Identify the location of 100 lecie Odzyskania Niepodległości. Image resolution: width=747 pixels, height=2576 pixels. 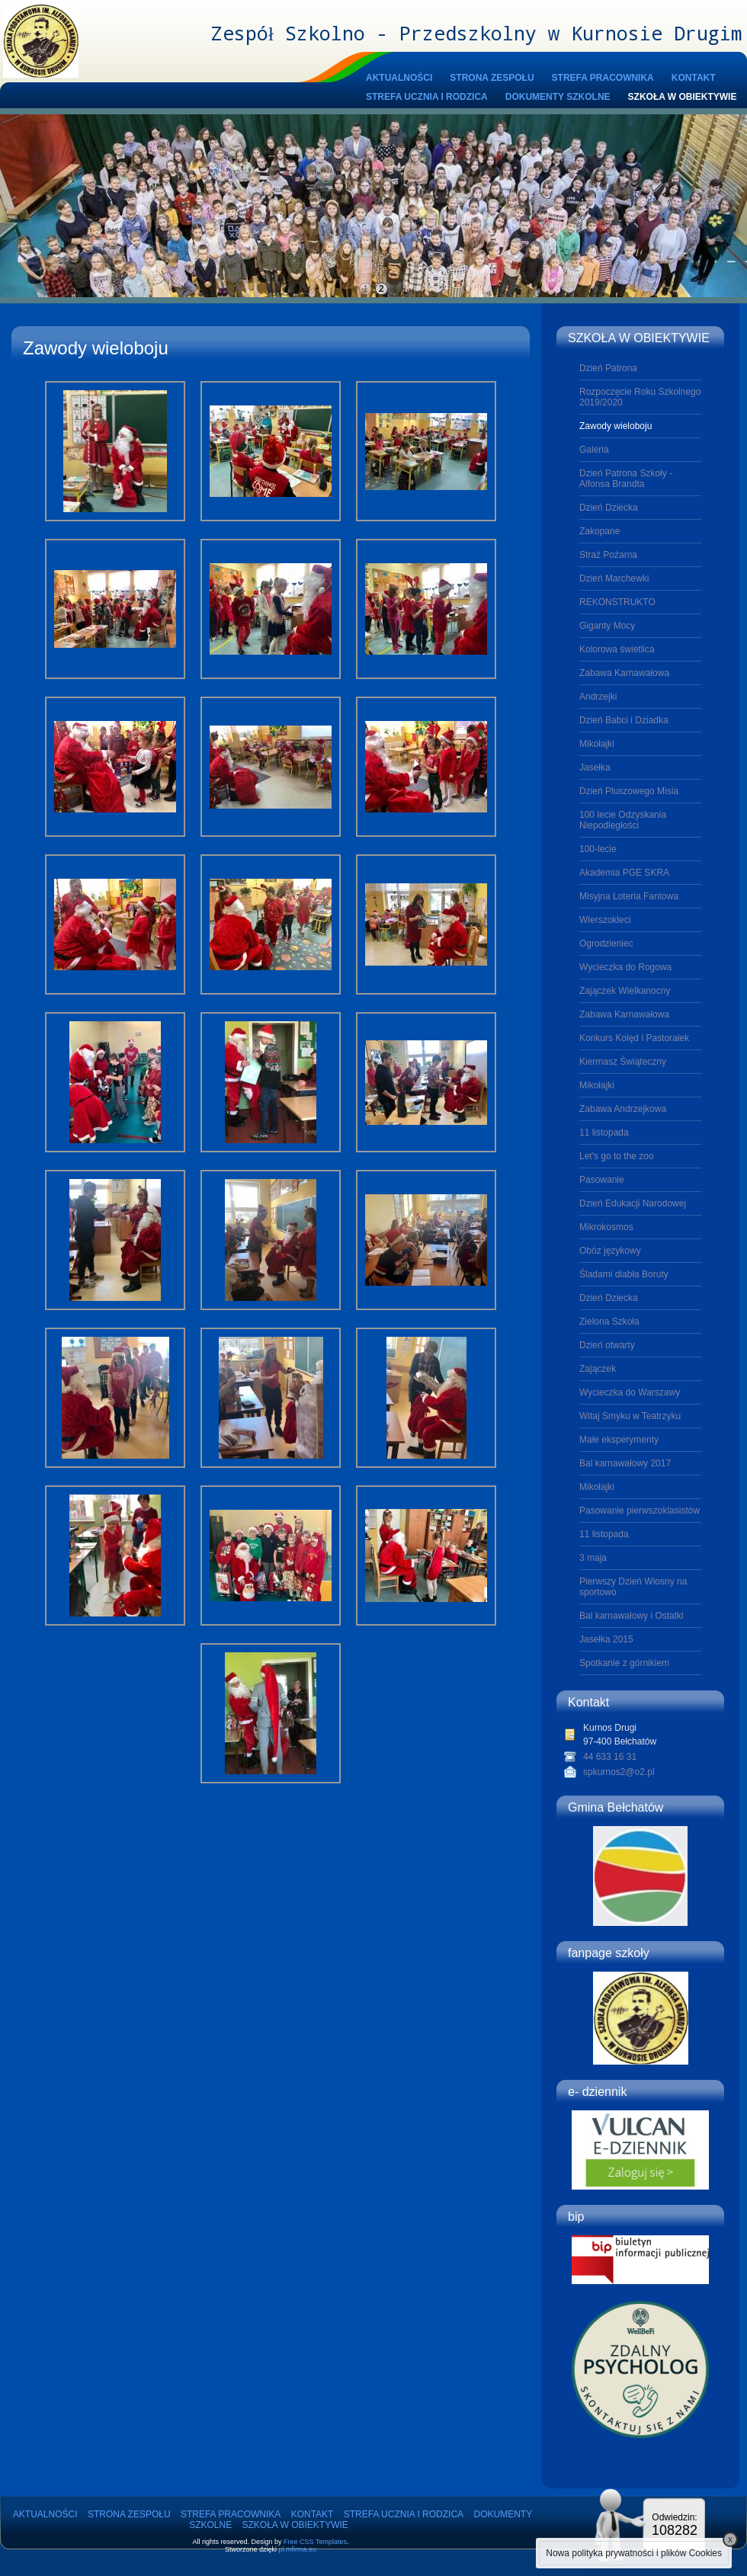
(622, 820).